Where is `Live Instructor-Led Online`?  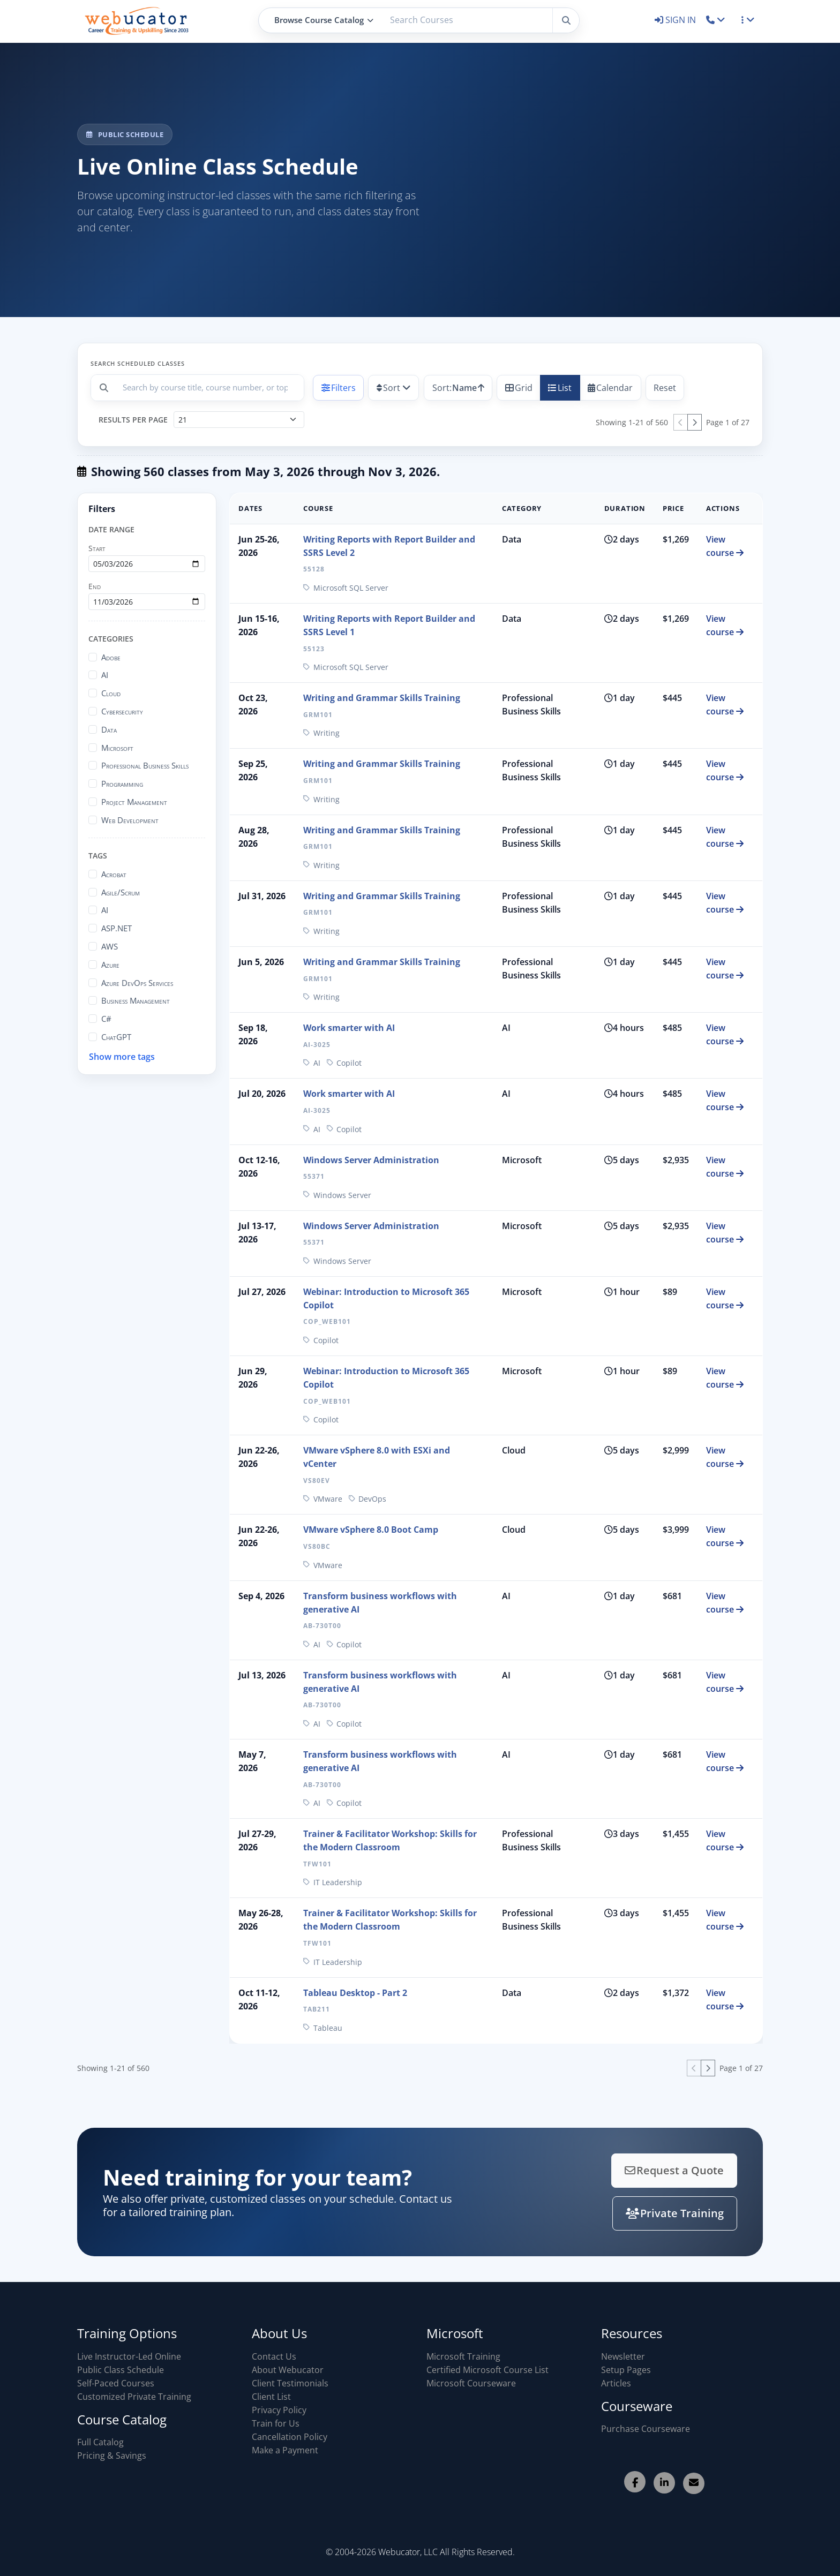
Live Instructor-Led Online is located at coordinates (129, 2356).